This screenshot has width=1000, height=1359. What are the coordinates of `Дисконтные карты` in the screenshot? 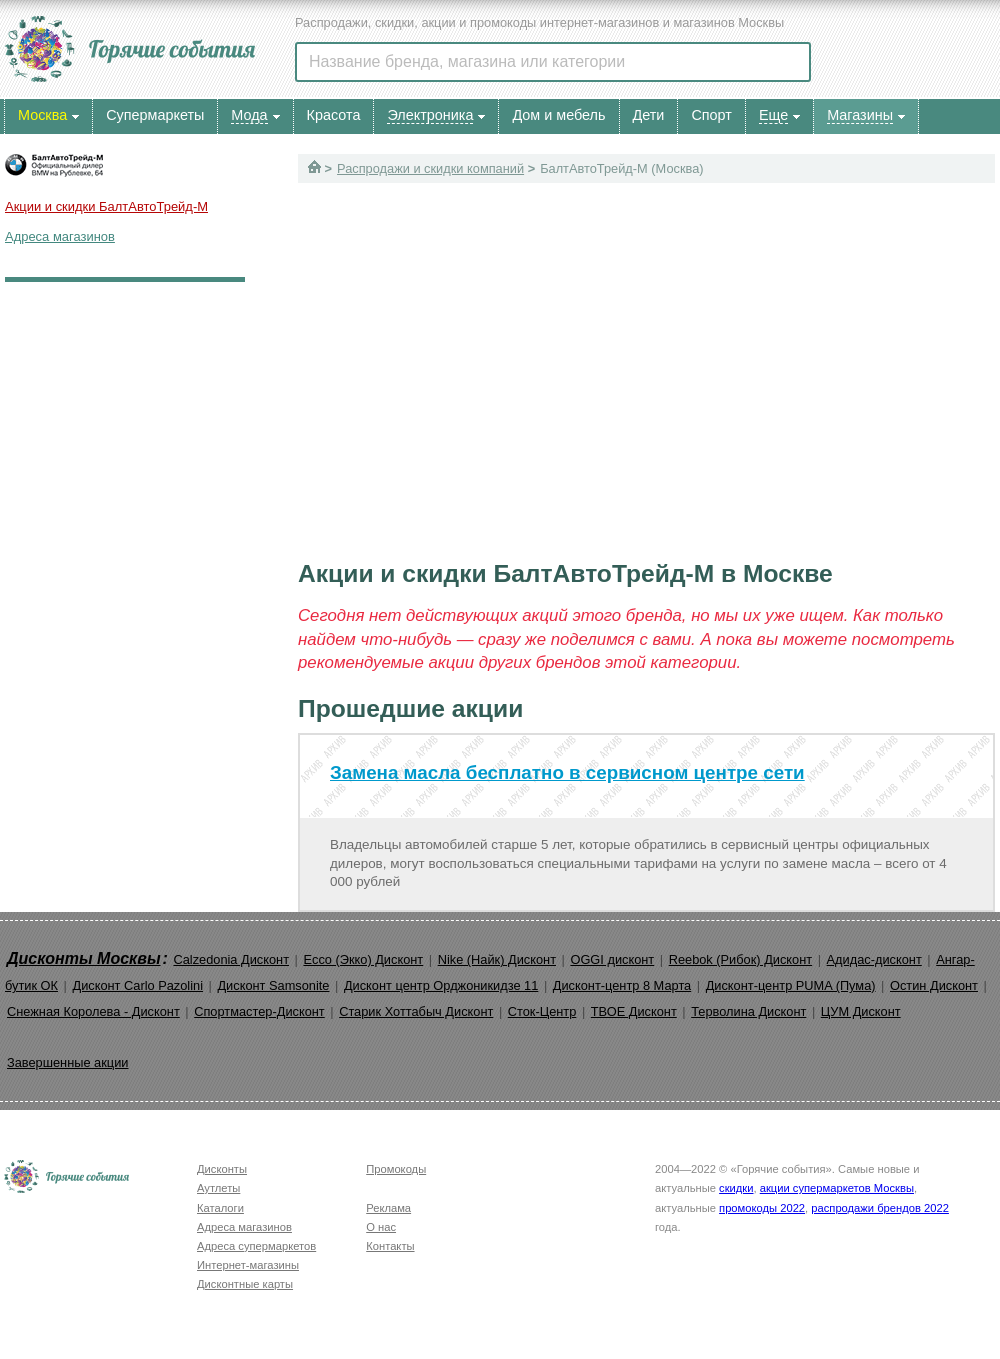 It's located at (245, 1284).